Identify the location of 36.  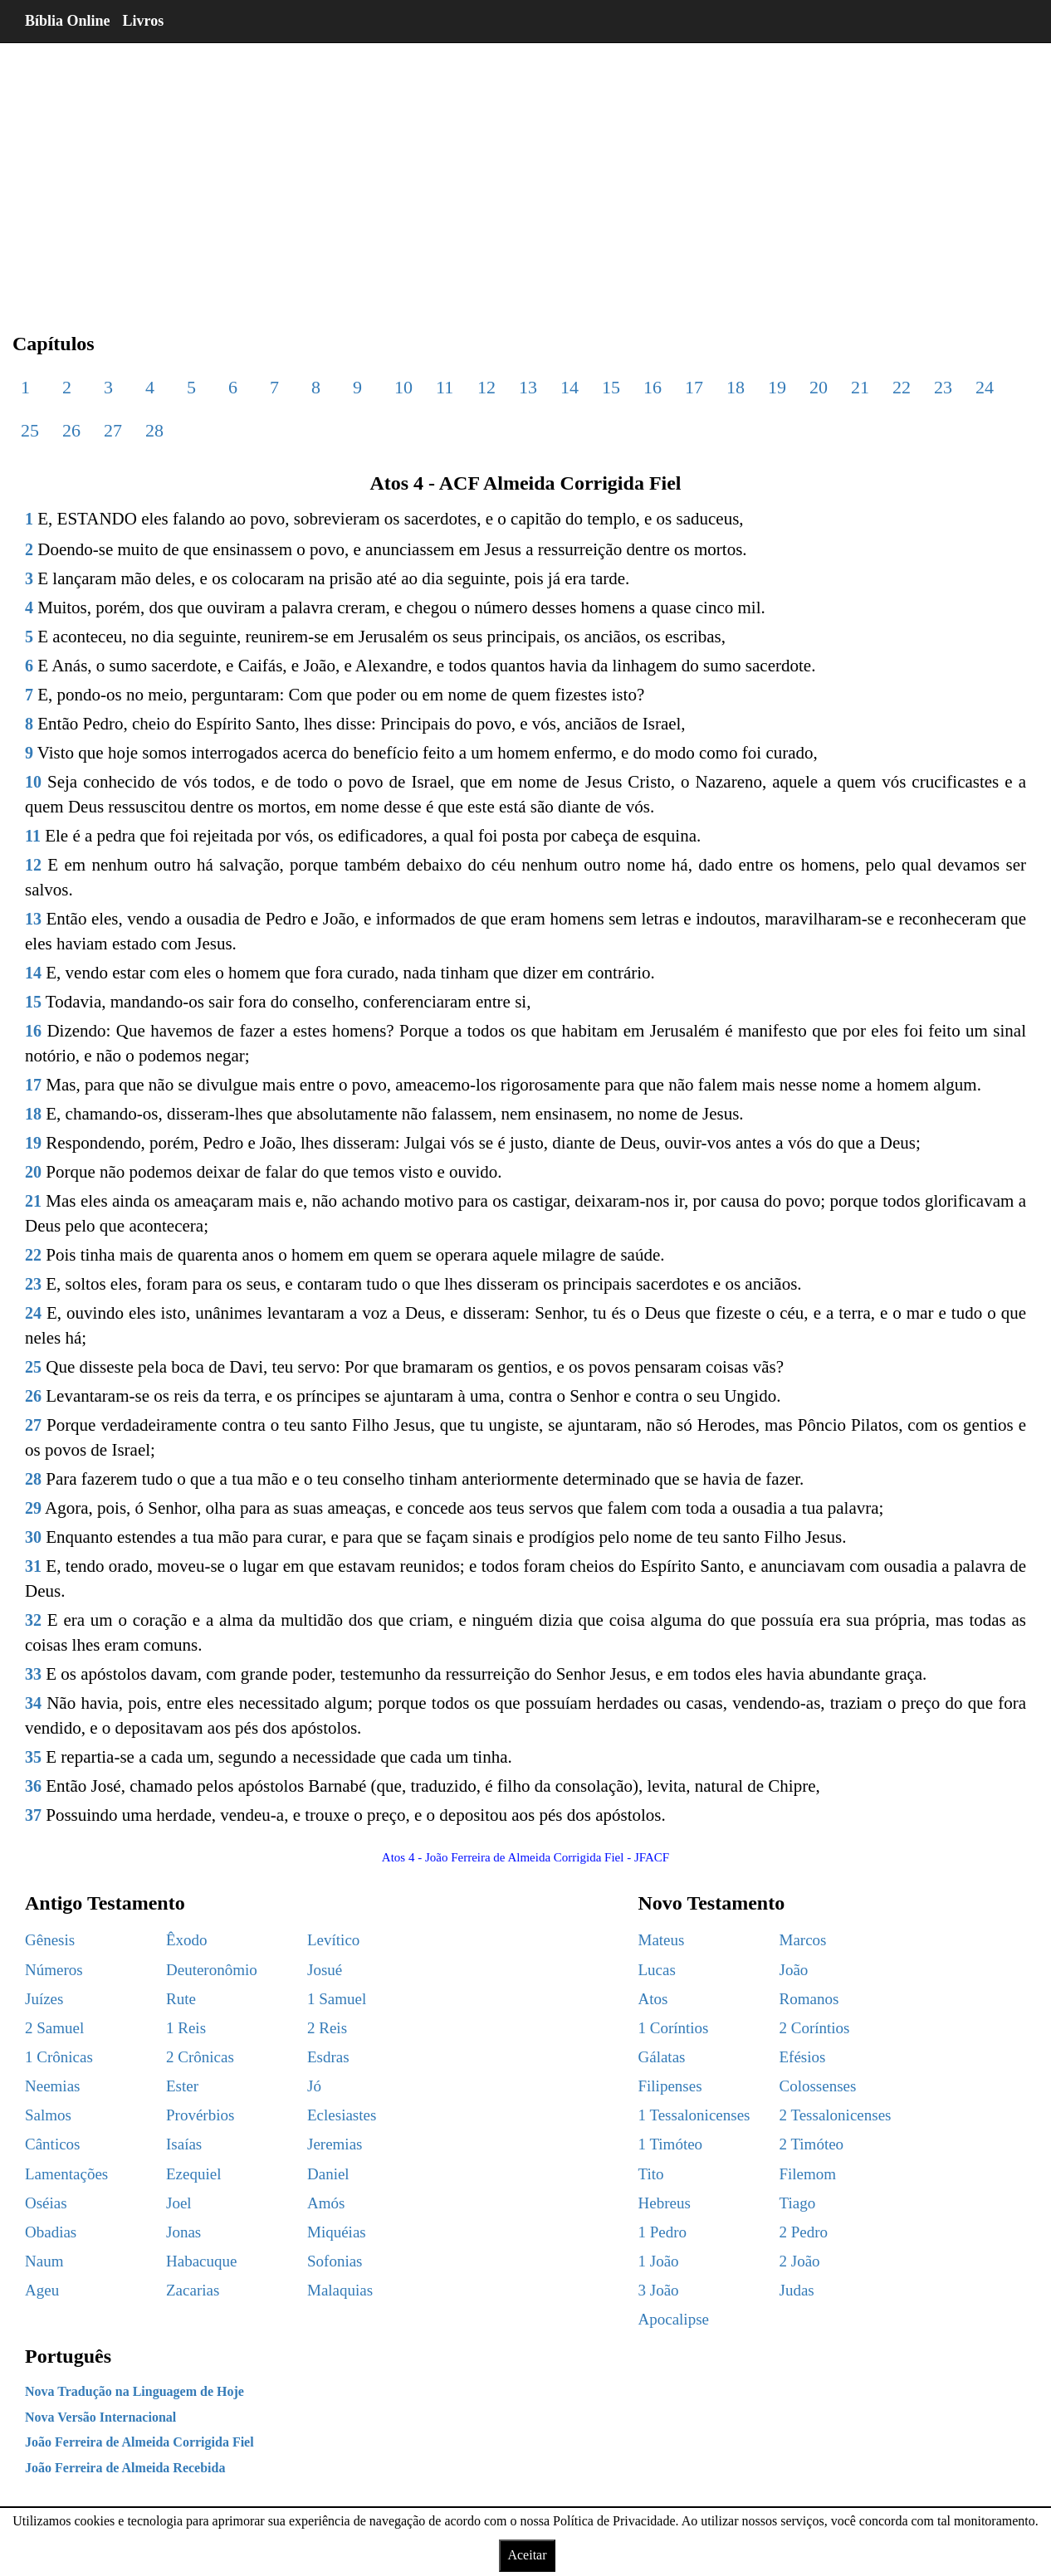
(33, 1786).